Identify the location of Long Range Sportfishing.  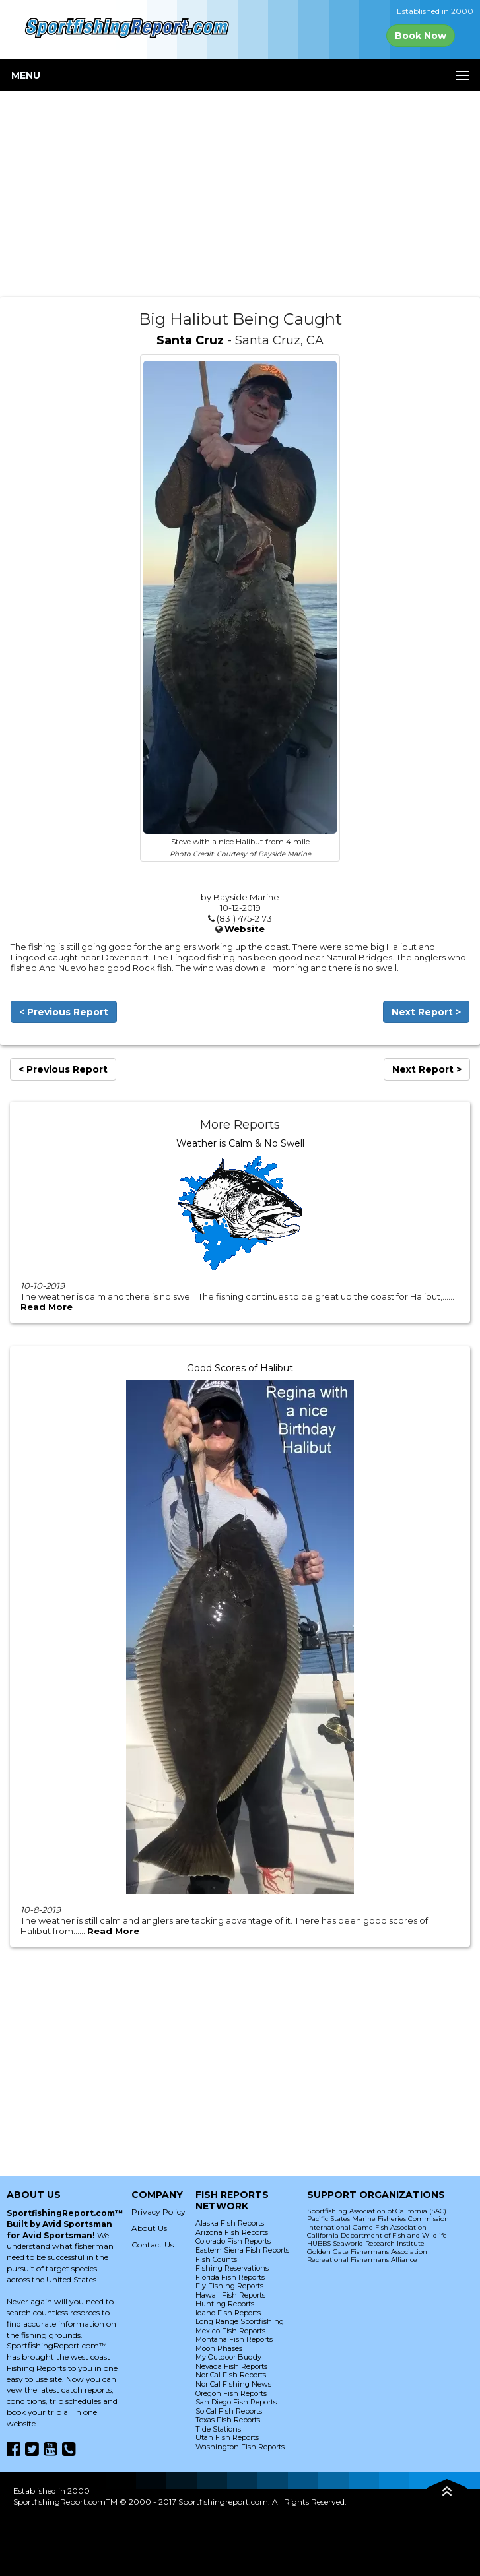
(239, 2321).